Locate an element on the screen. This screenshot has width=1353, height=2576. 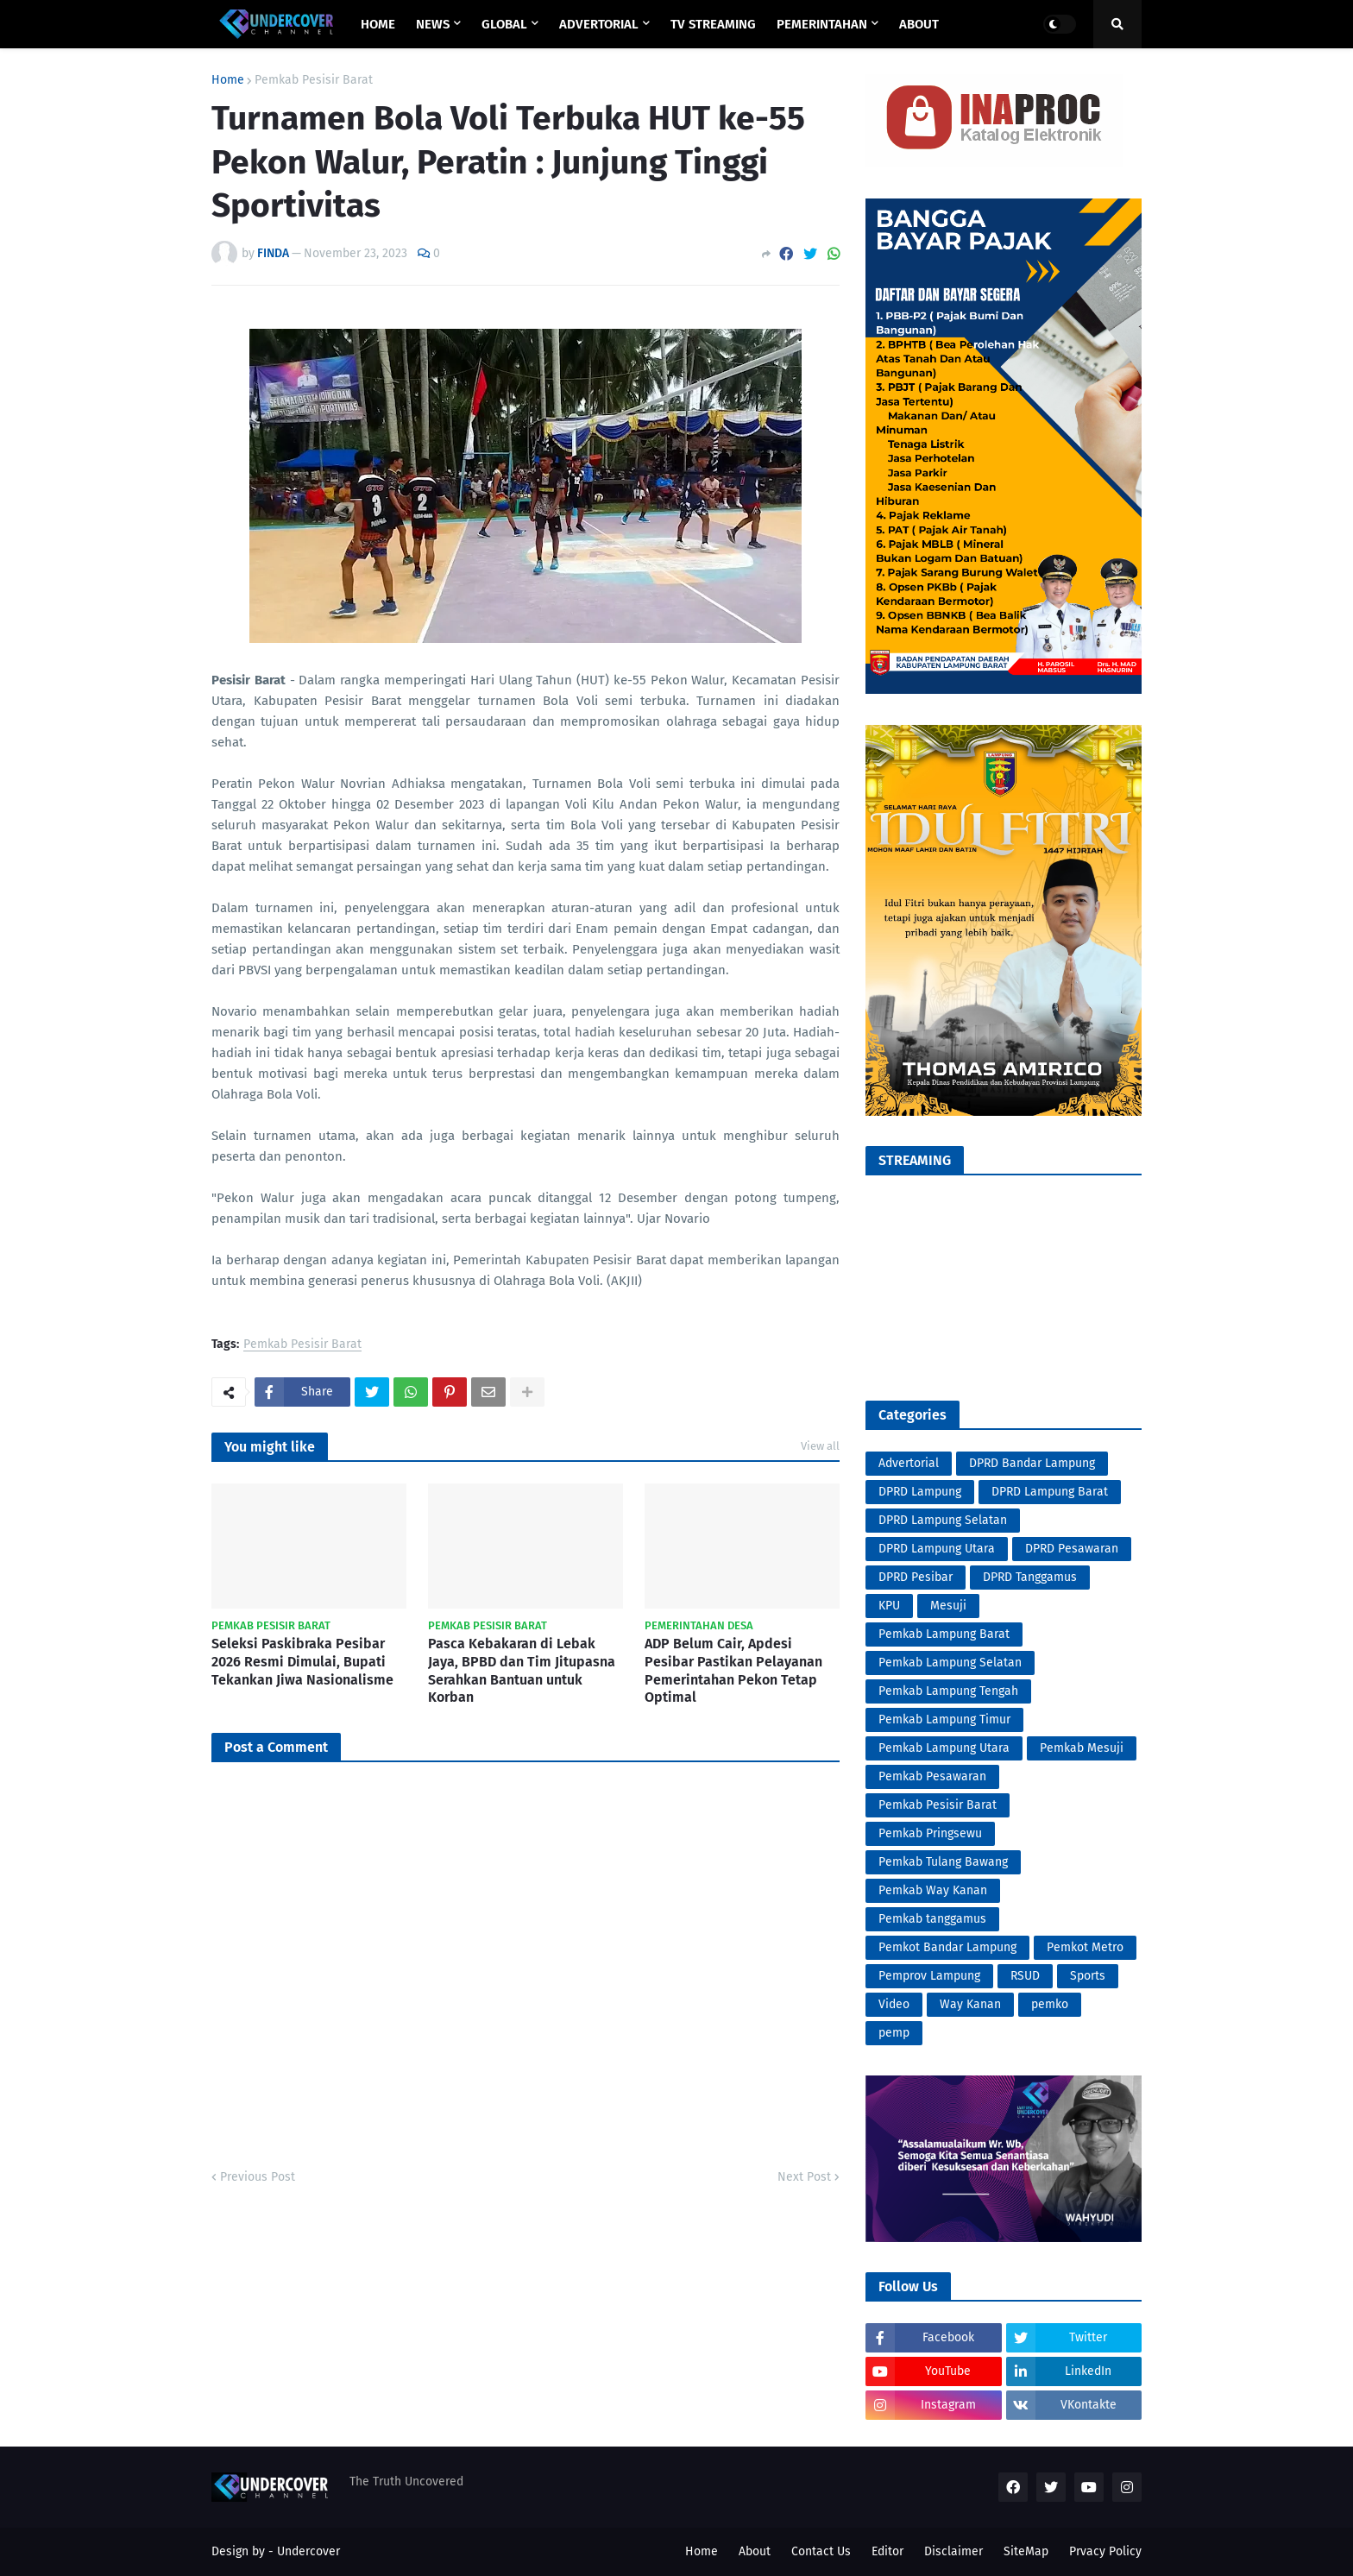
Contact Us is located at coordinates (821, 2551).